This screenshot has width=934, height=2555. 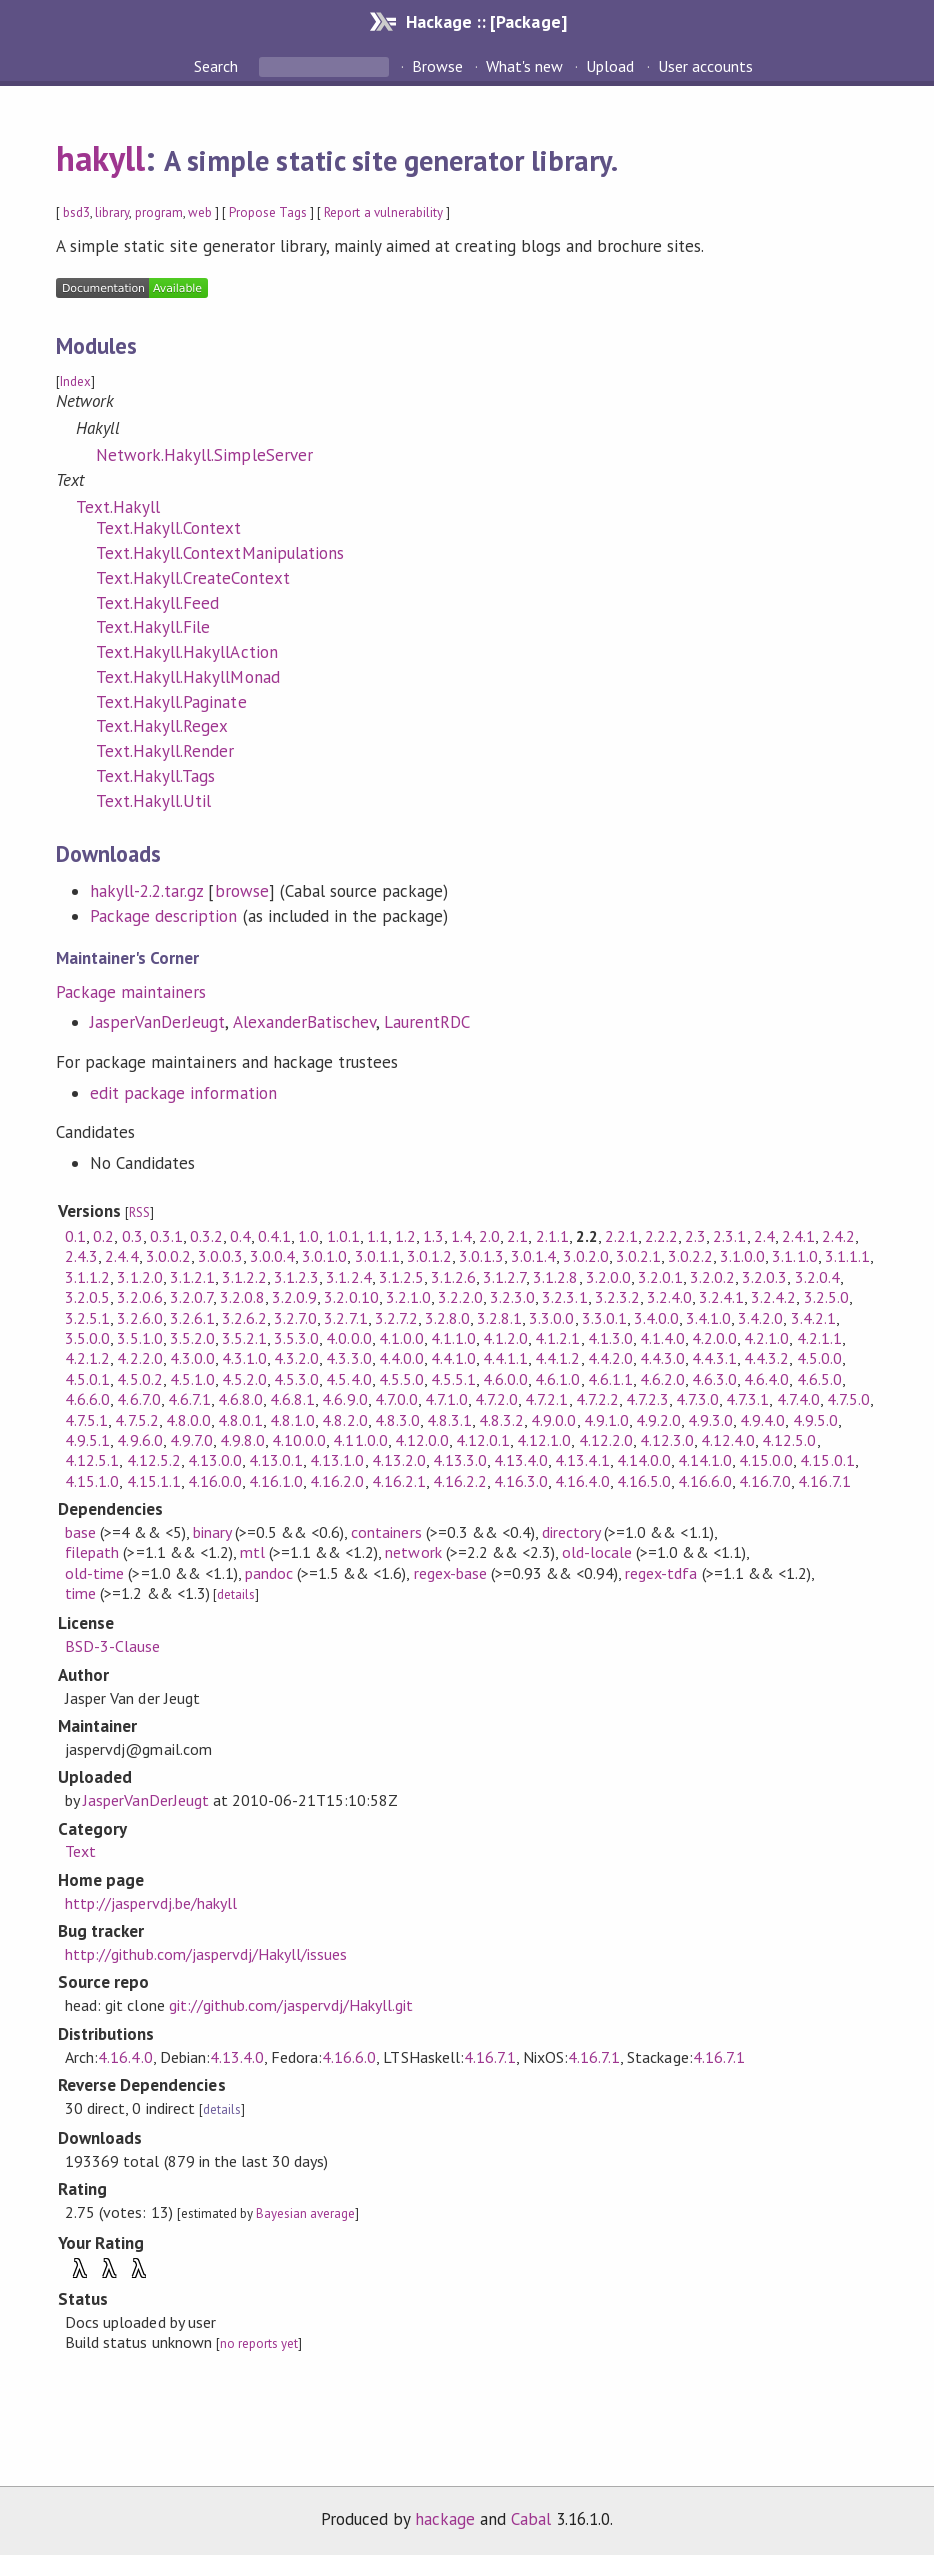 I want to click on 4.1.4.0, so click(x=662, y=1338).